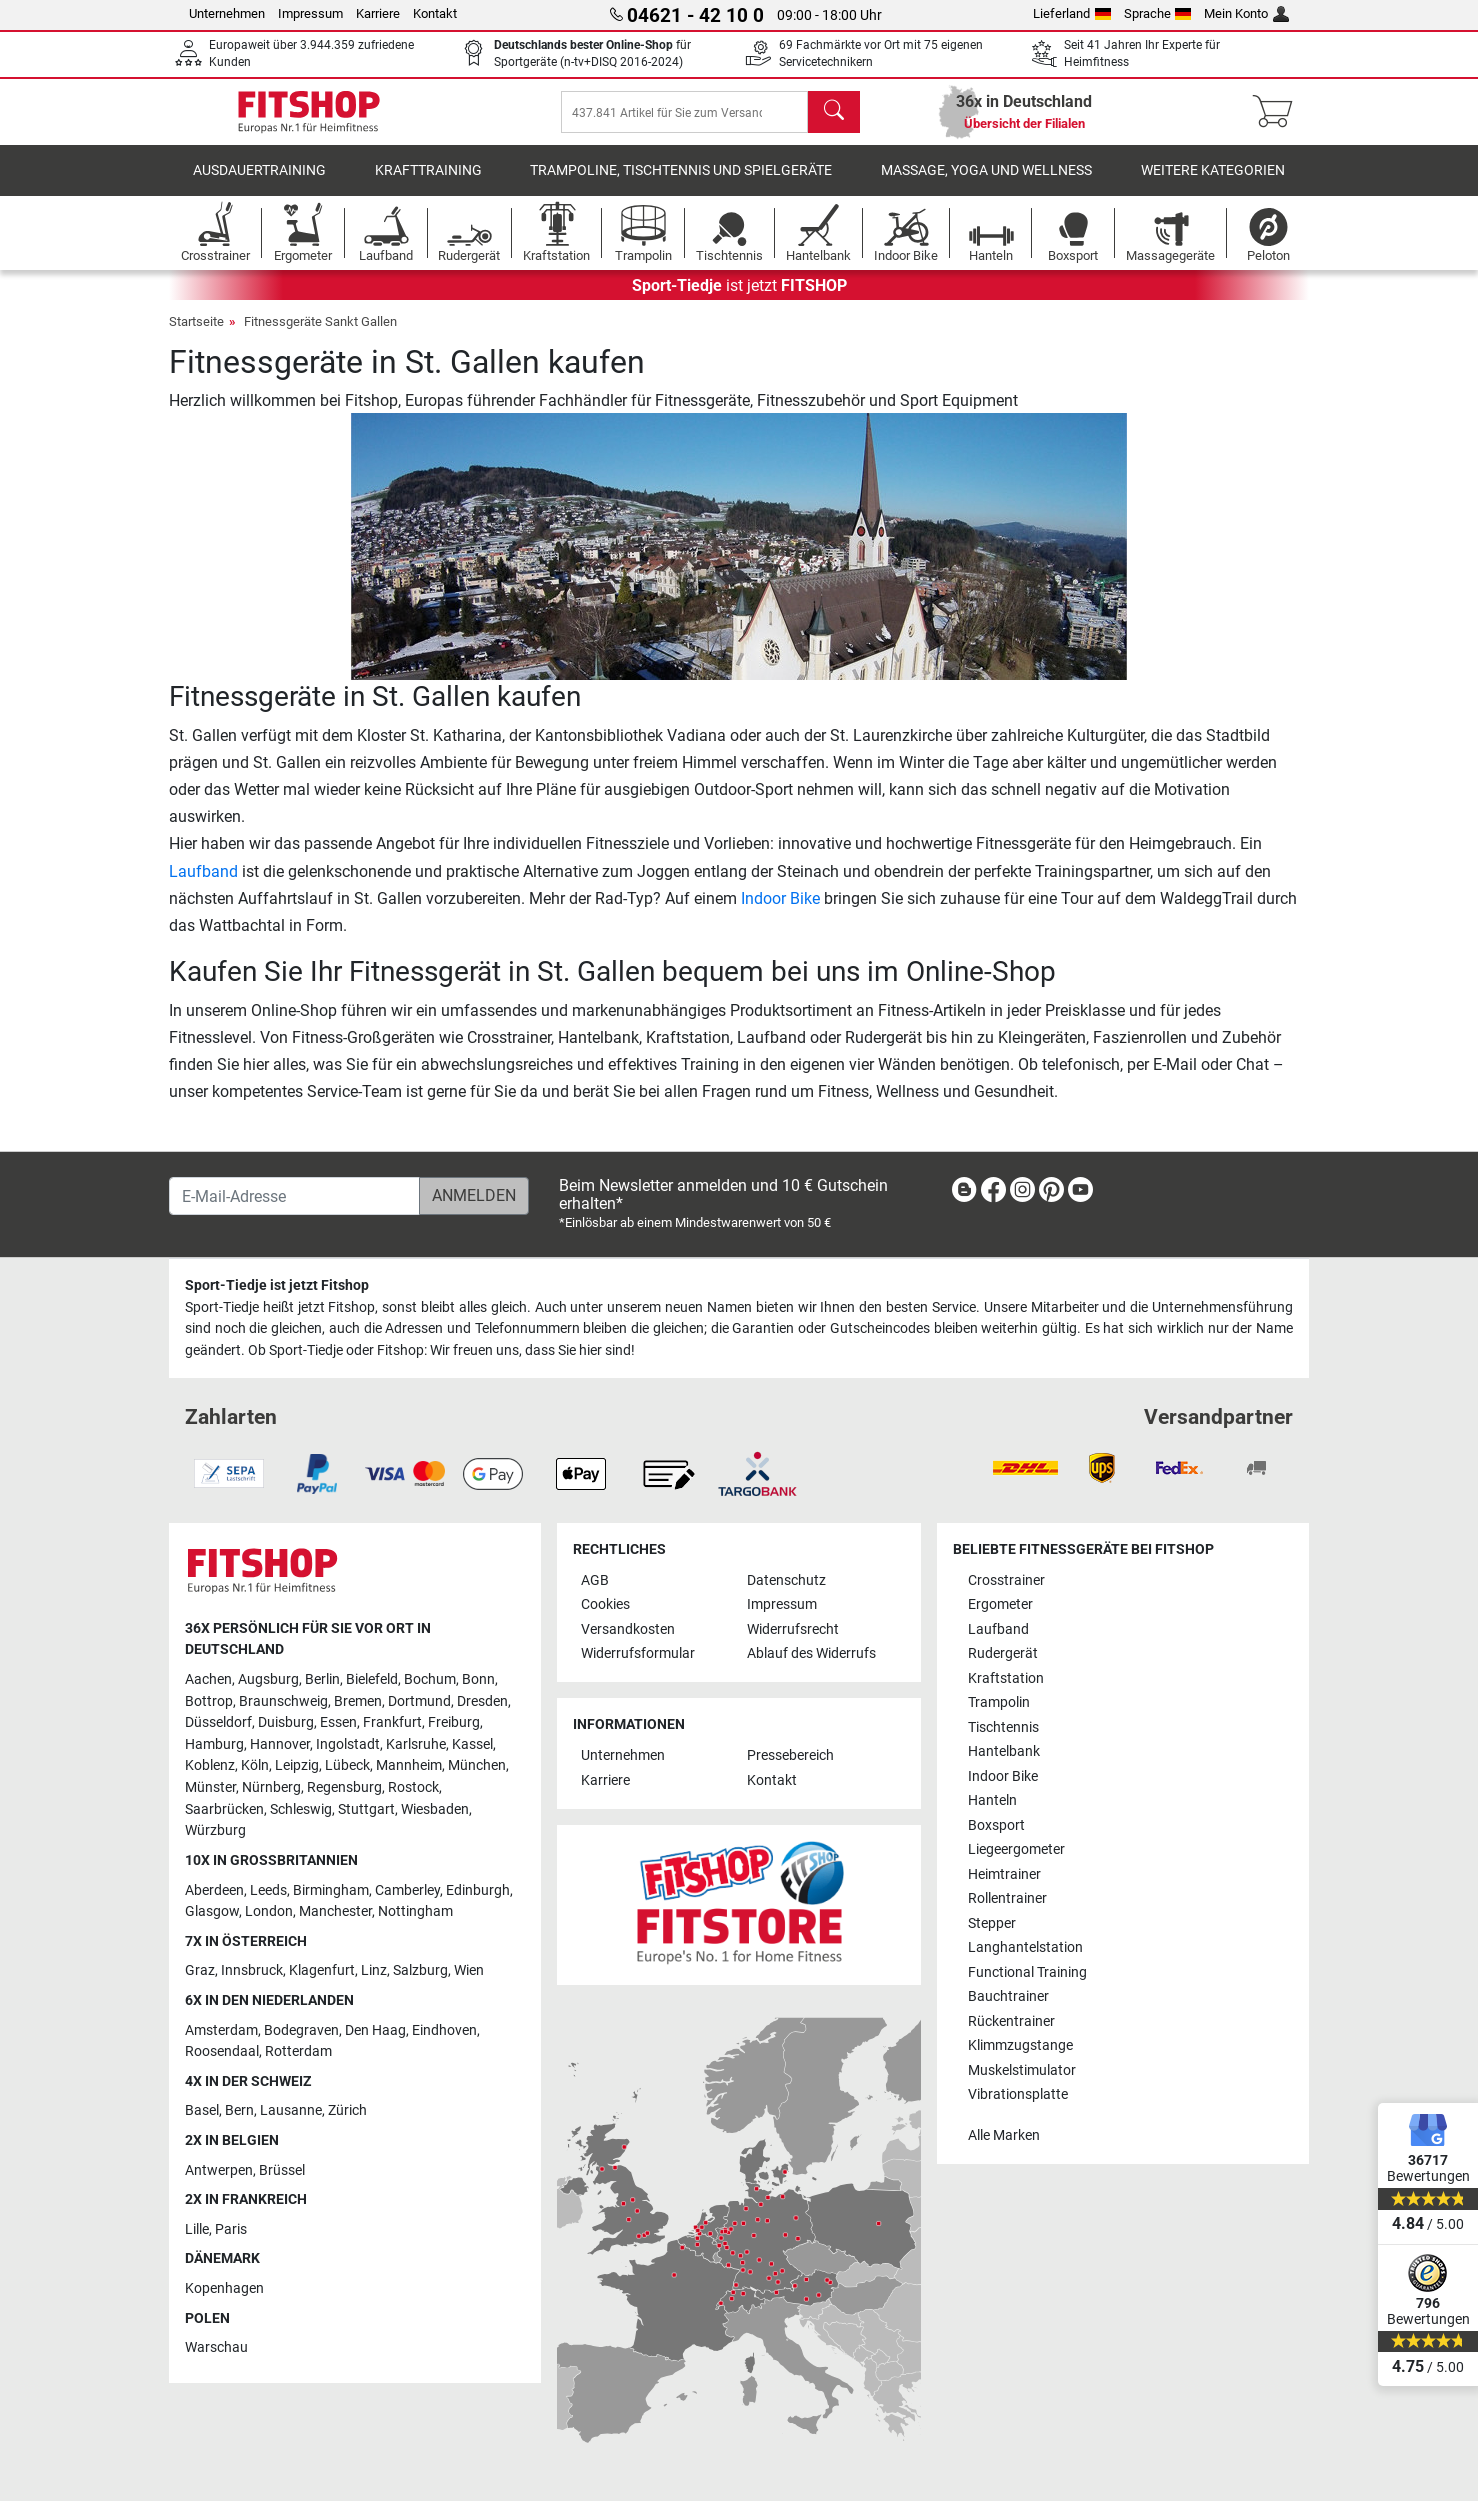 Image resolution: width=1478 pixels, height=2501 pixels. I want to click on Widerrufsformular, so click(638, 1654).